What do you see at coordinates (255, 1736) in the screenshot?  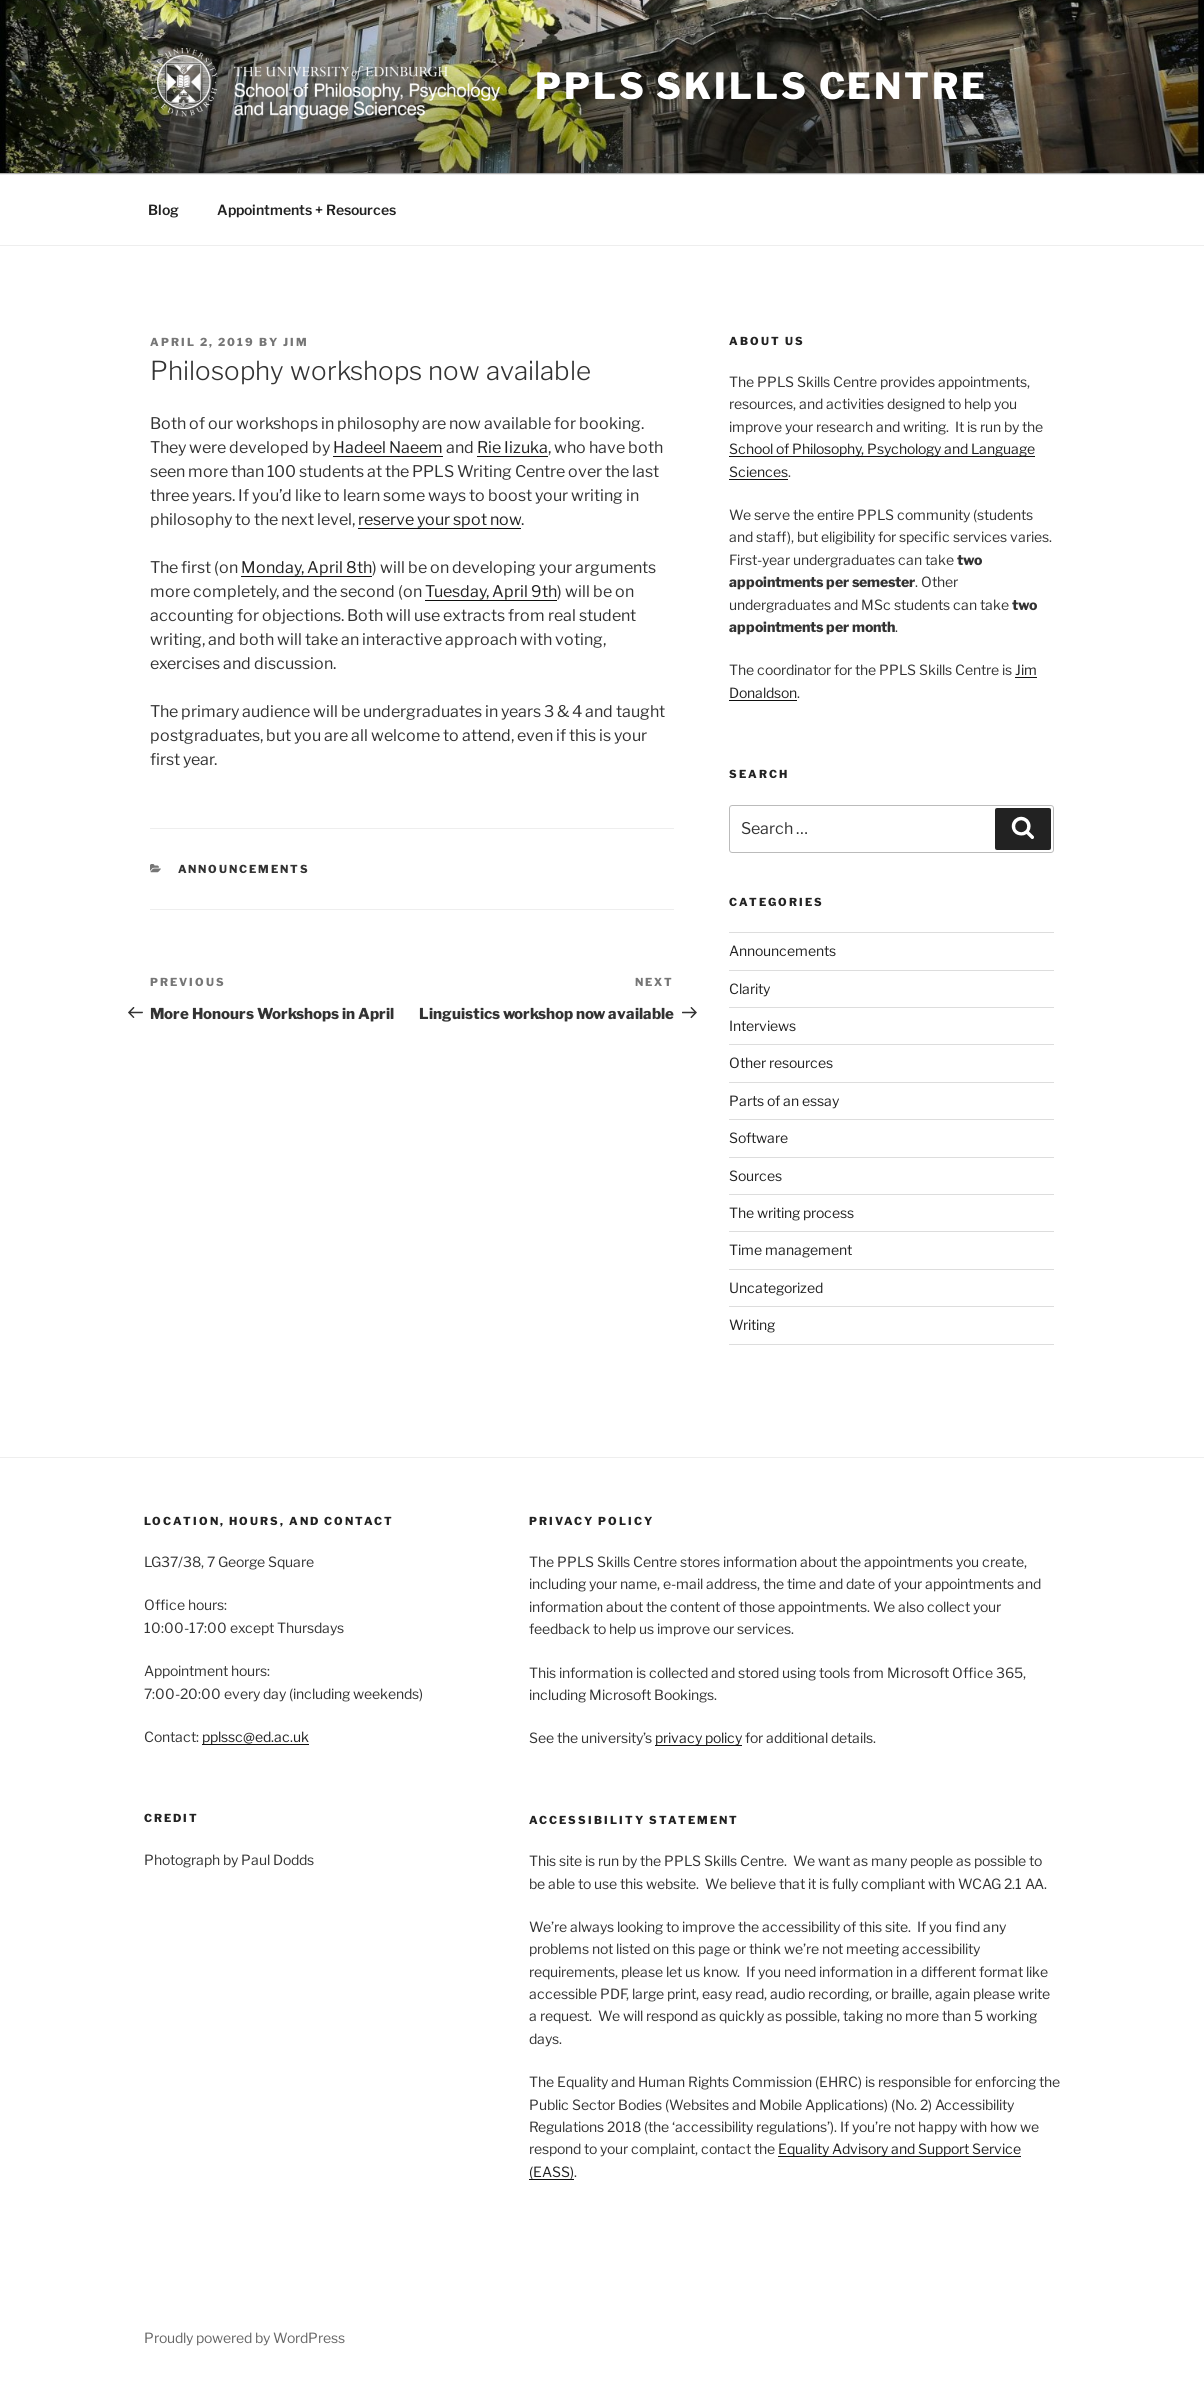 I see `pplssc@ed.ac.uk` at bounding box center [255, 1736].